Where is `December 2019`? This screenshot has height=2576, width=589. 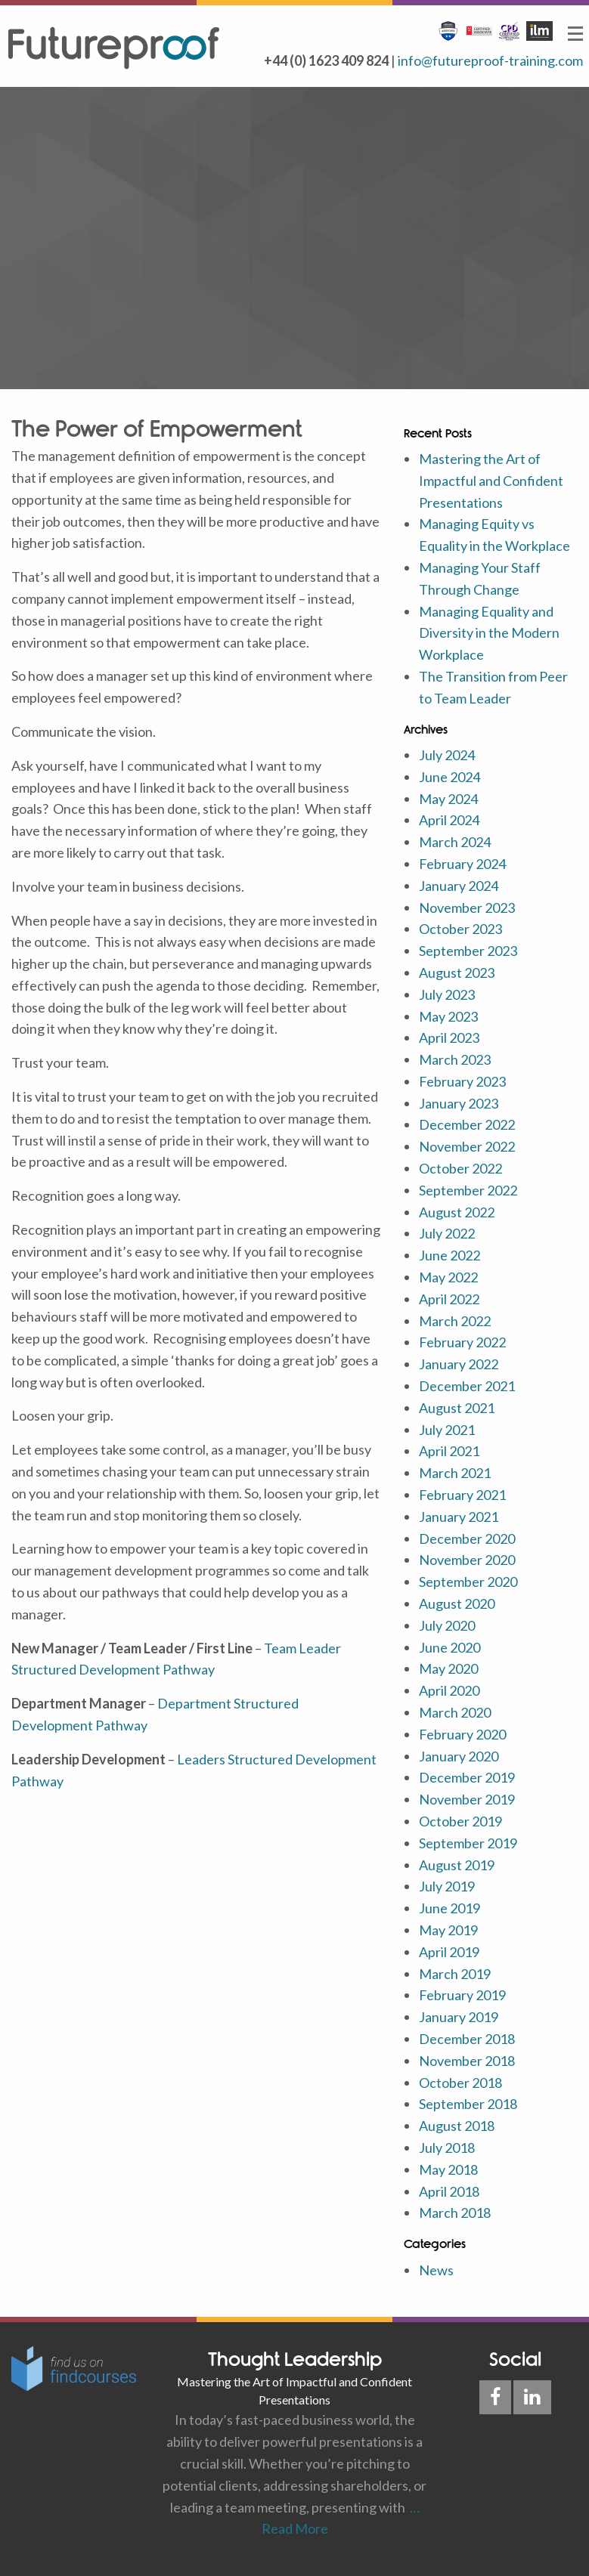 December 2019 is located at coordinates (467, 1777).